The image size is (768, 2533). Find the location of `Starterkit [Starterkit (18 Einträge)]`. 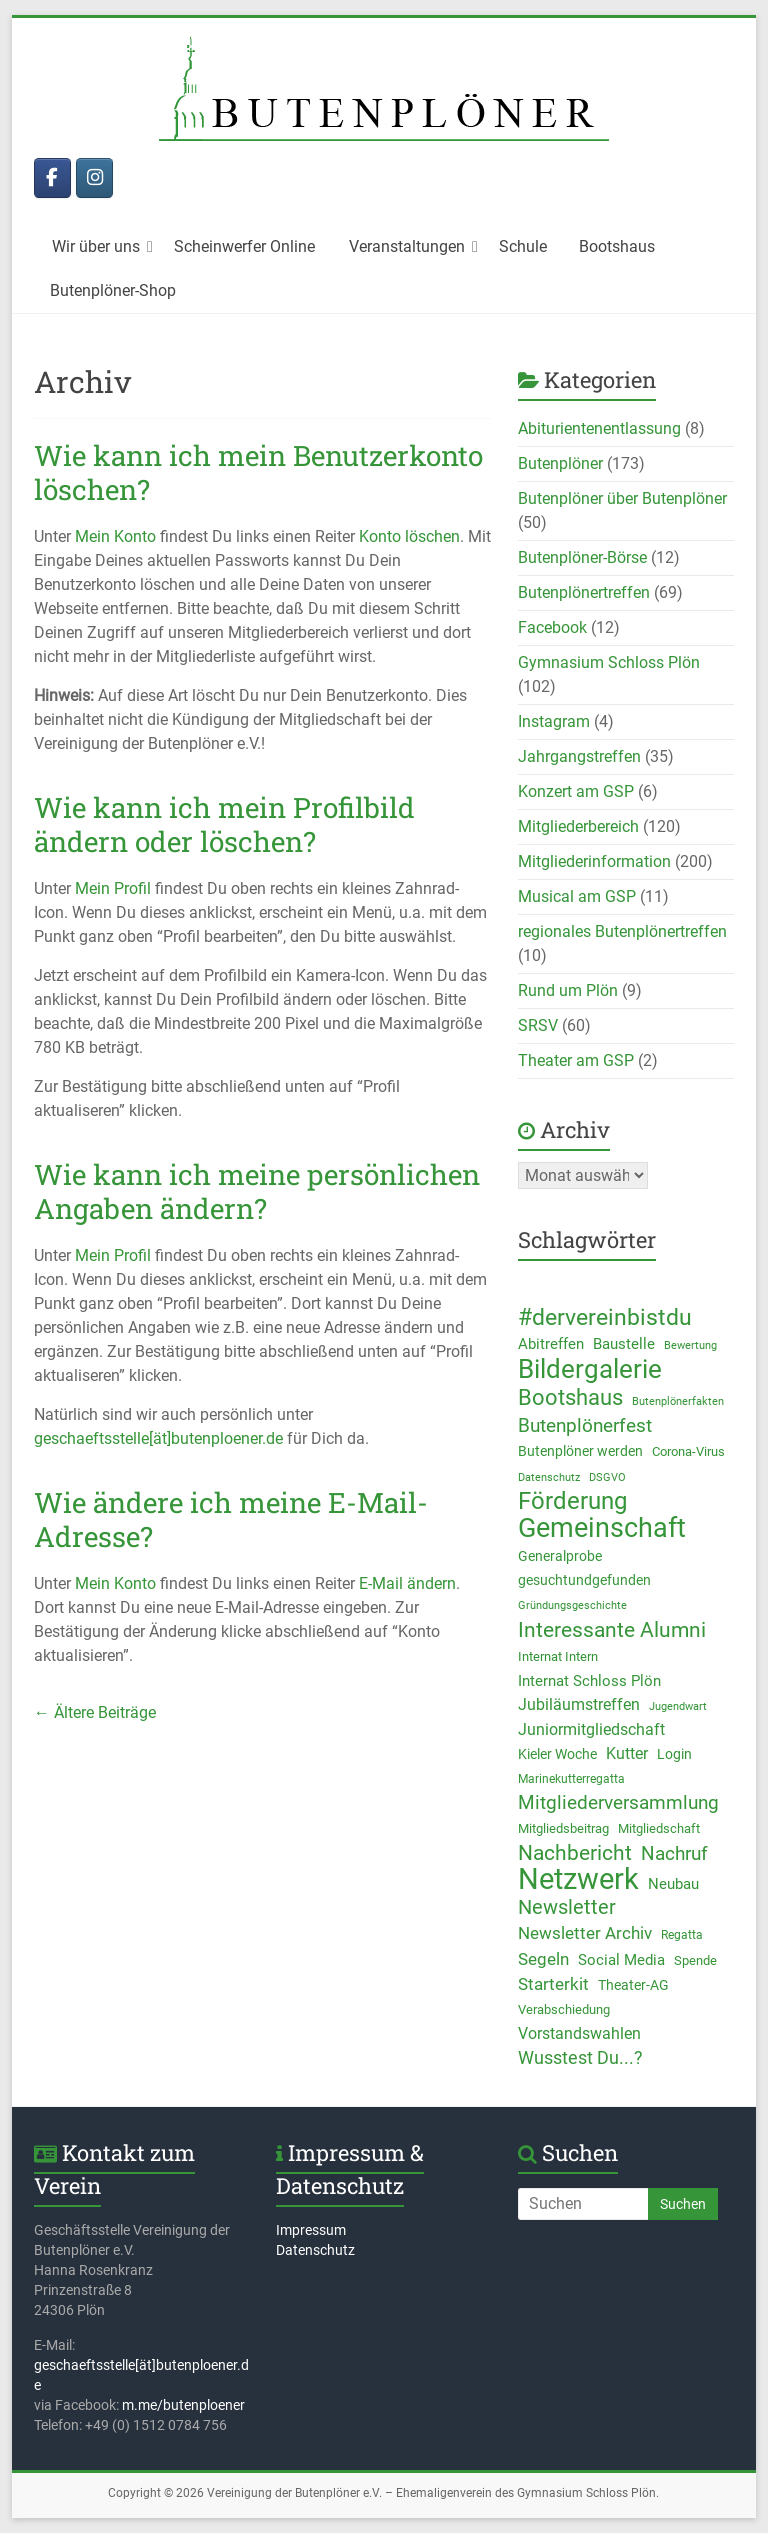

Starterkit [Starterkit (18 Einträge)] is located at coordinates (553, 1984).